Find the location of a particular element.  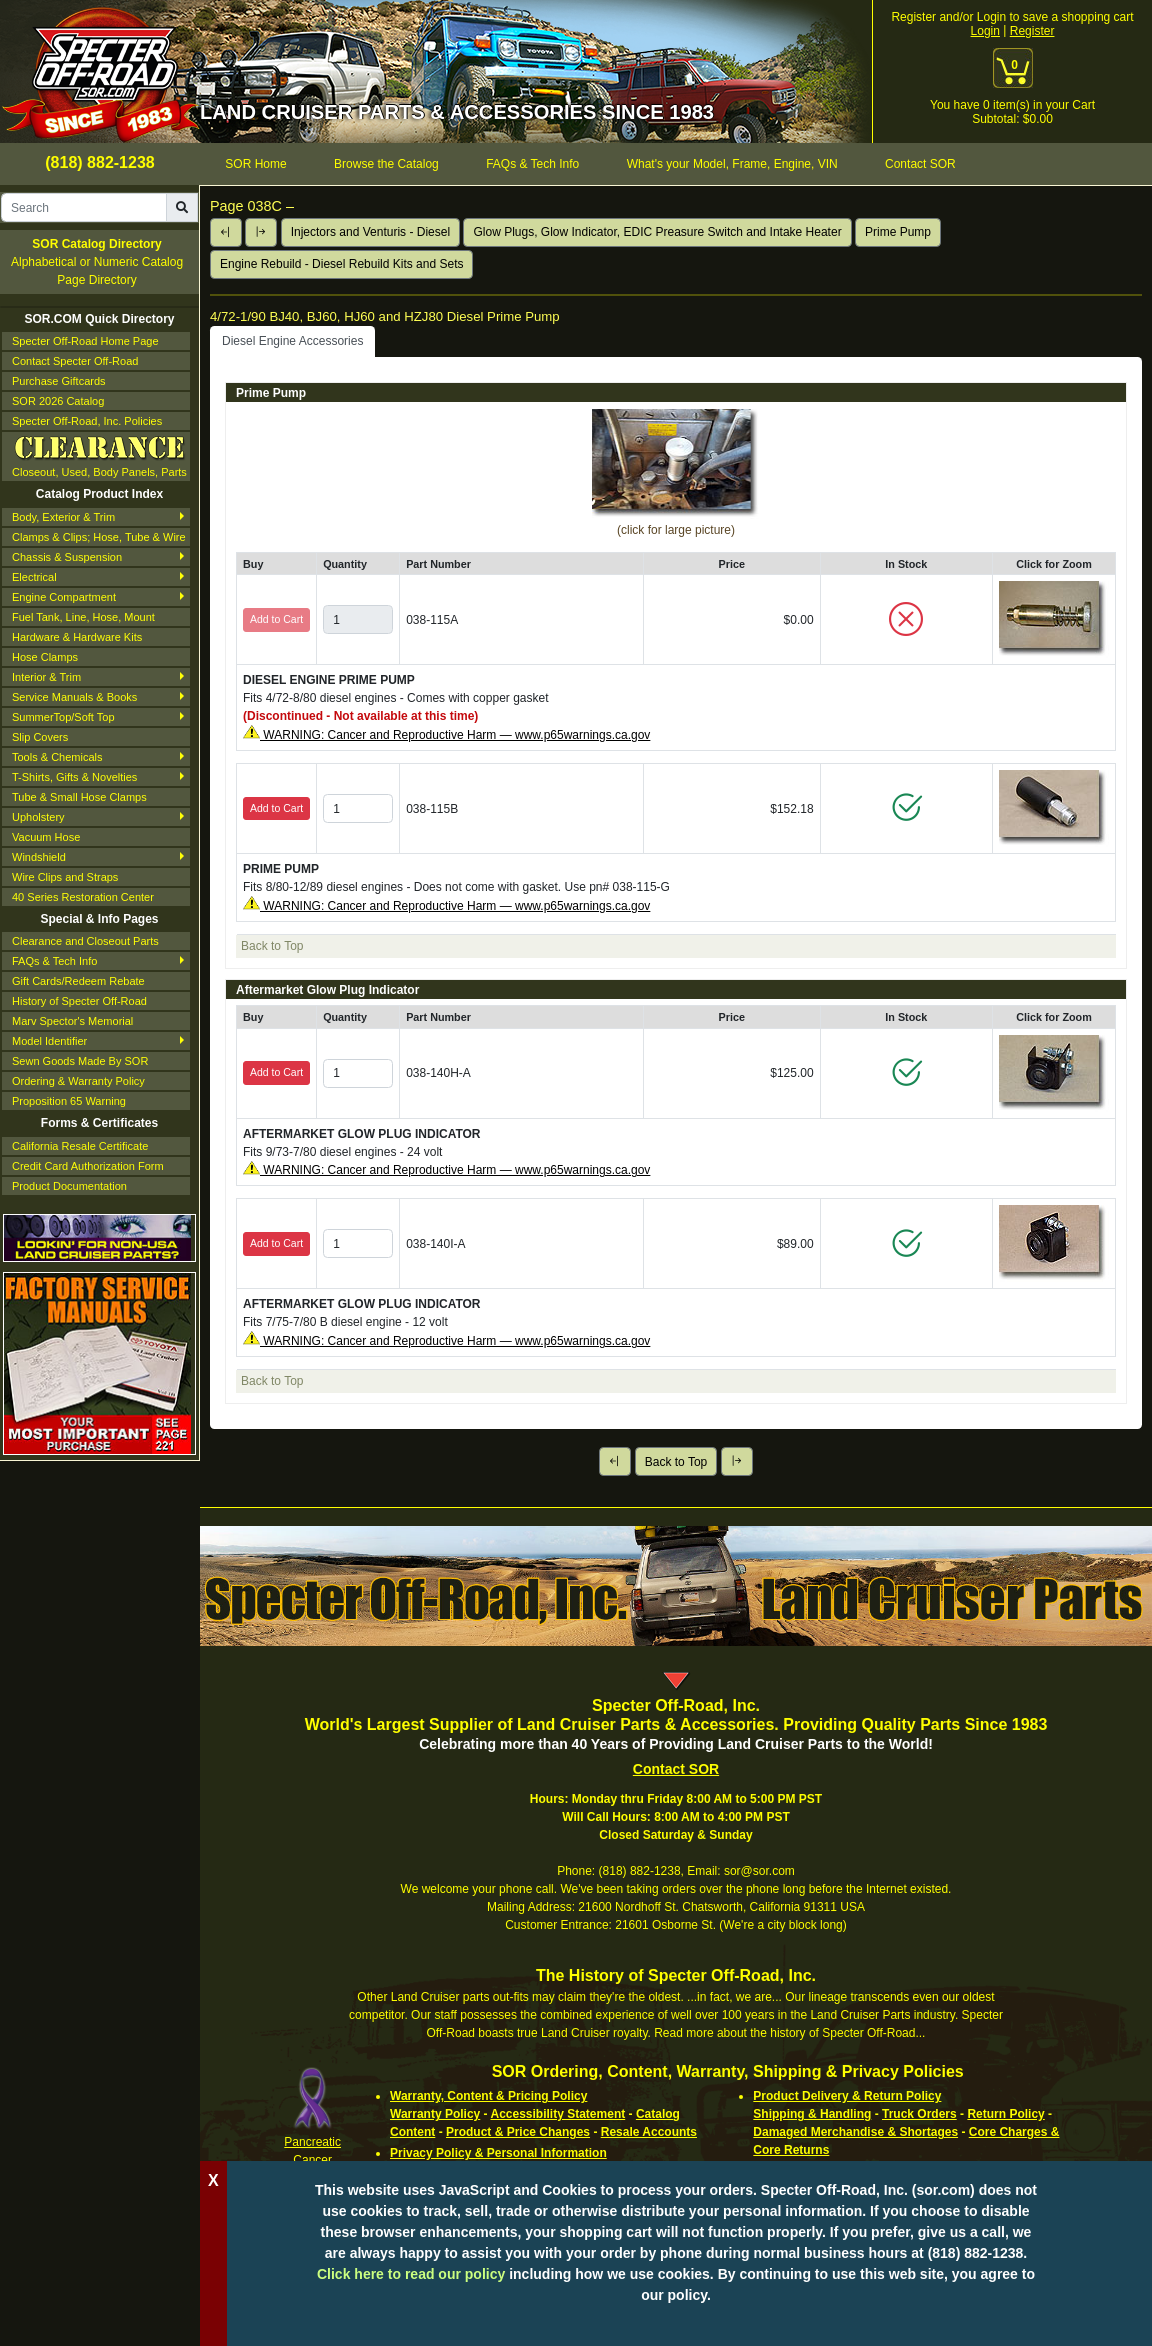

Gift Cards/Redeem Rebate is located at coordinates (78, 981).